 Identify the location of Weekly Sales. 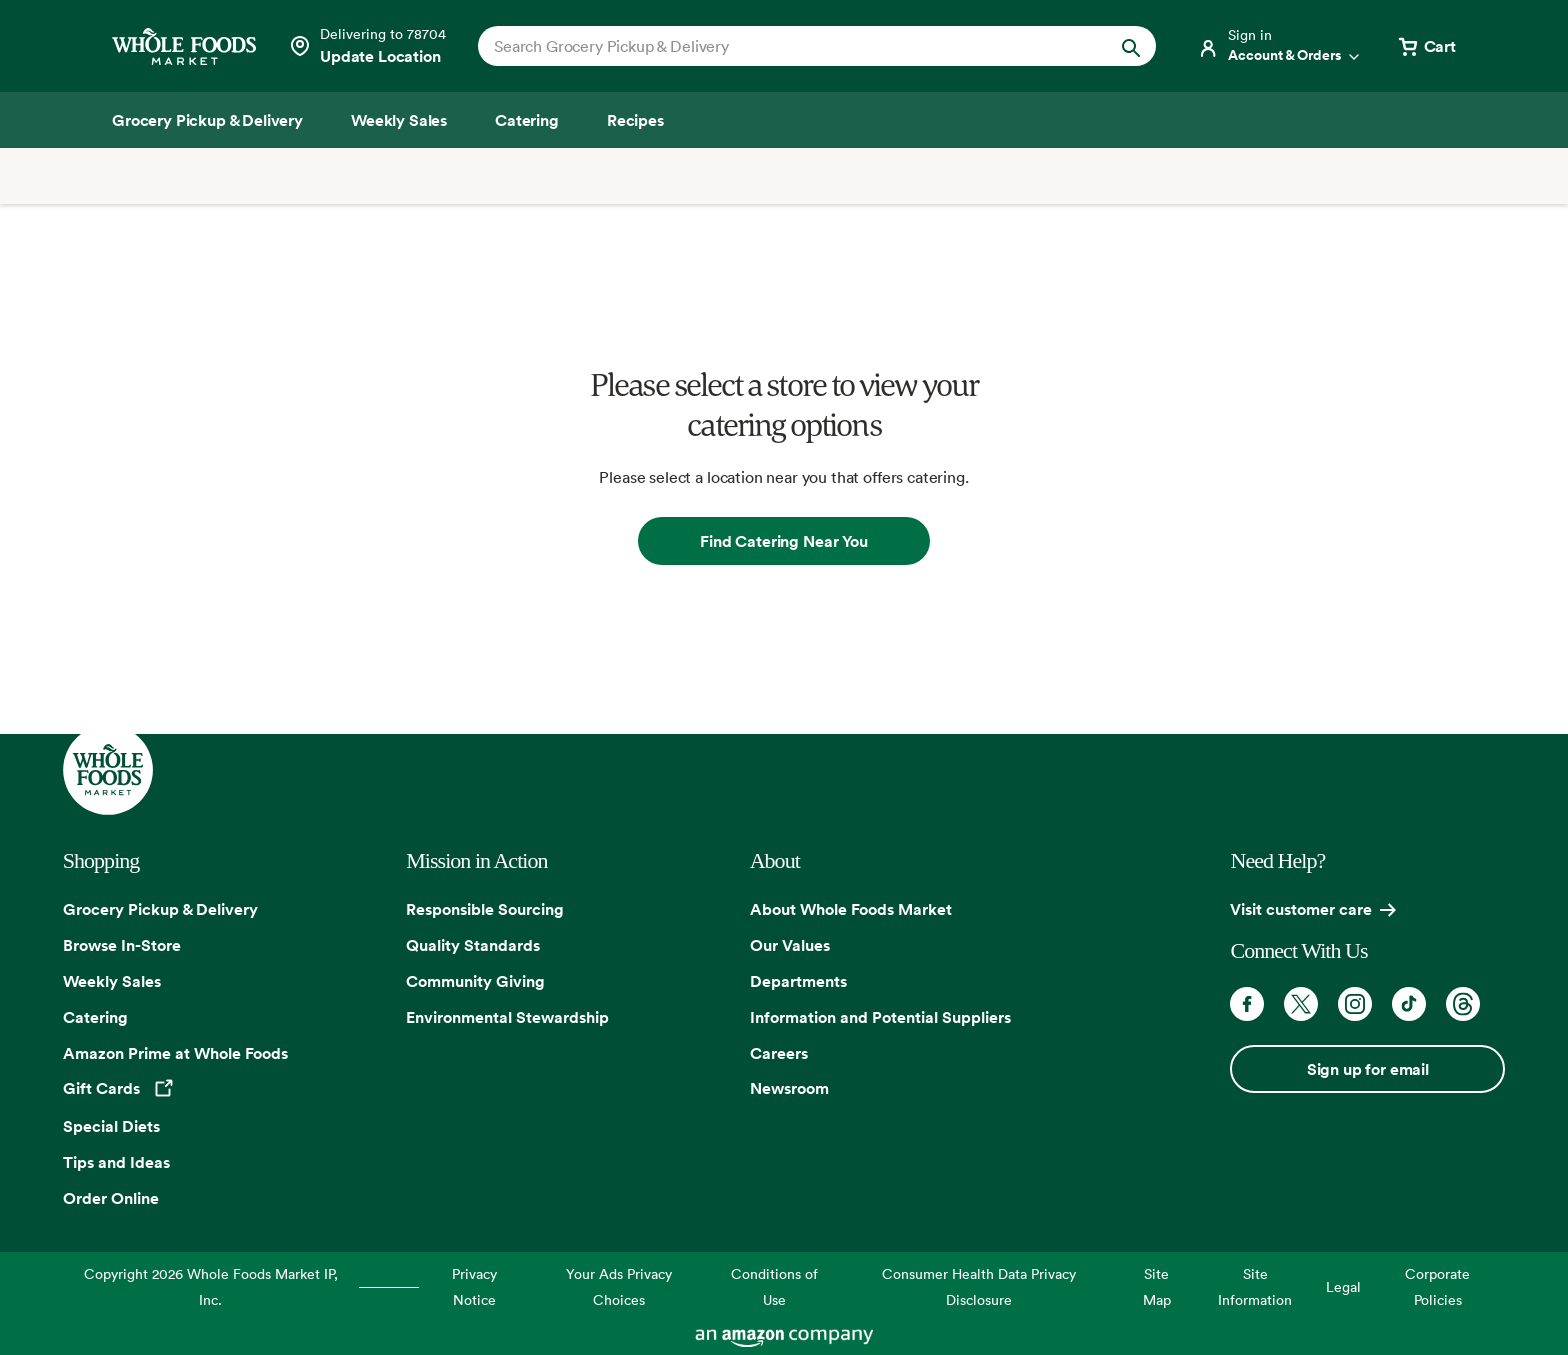
(112, 981).